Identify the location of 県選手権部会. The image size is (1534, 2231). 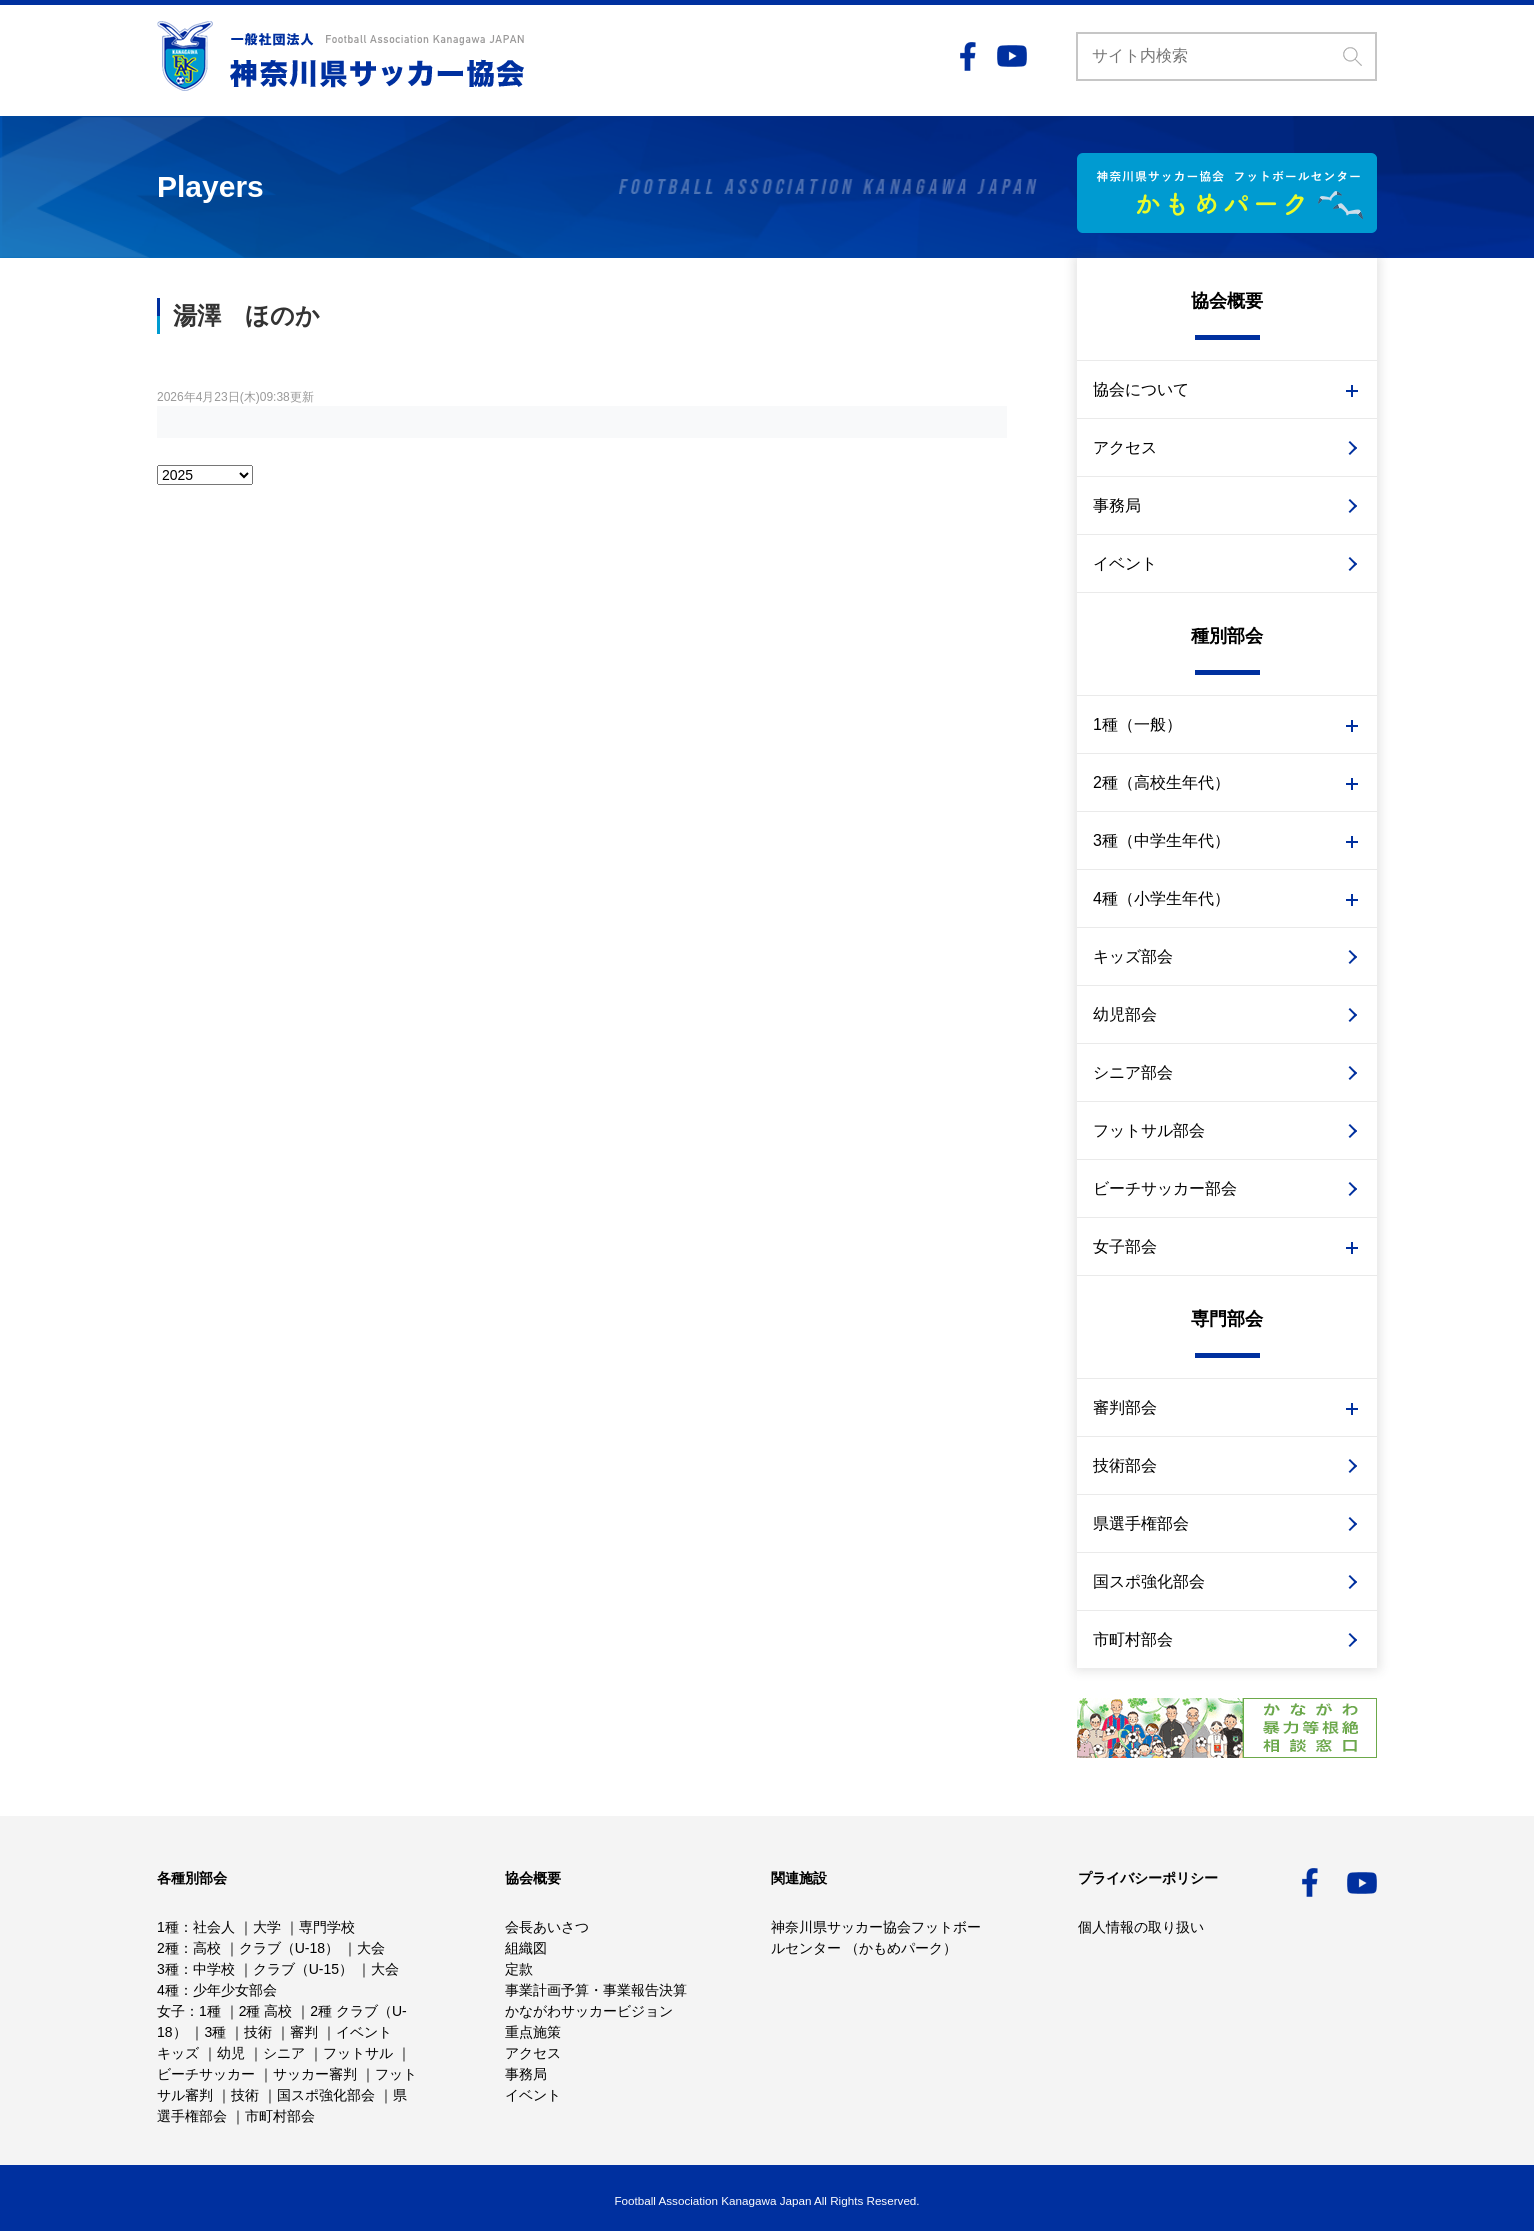
(1141, 1523).